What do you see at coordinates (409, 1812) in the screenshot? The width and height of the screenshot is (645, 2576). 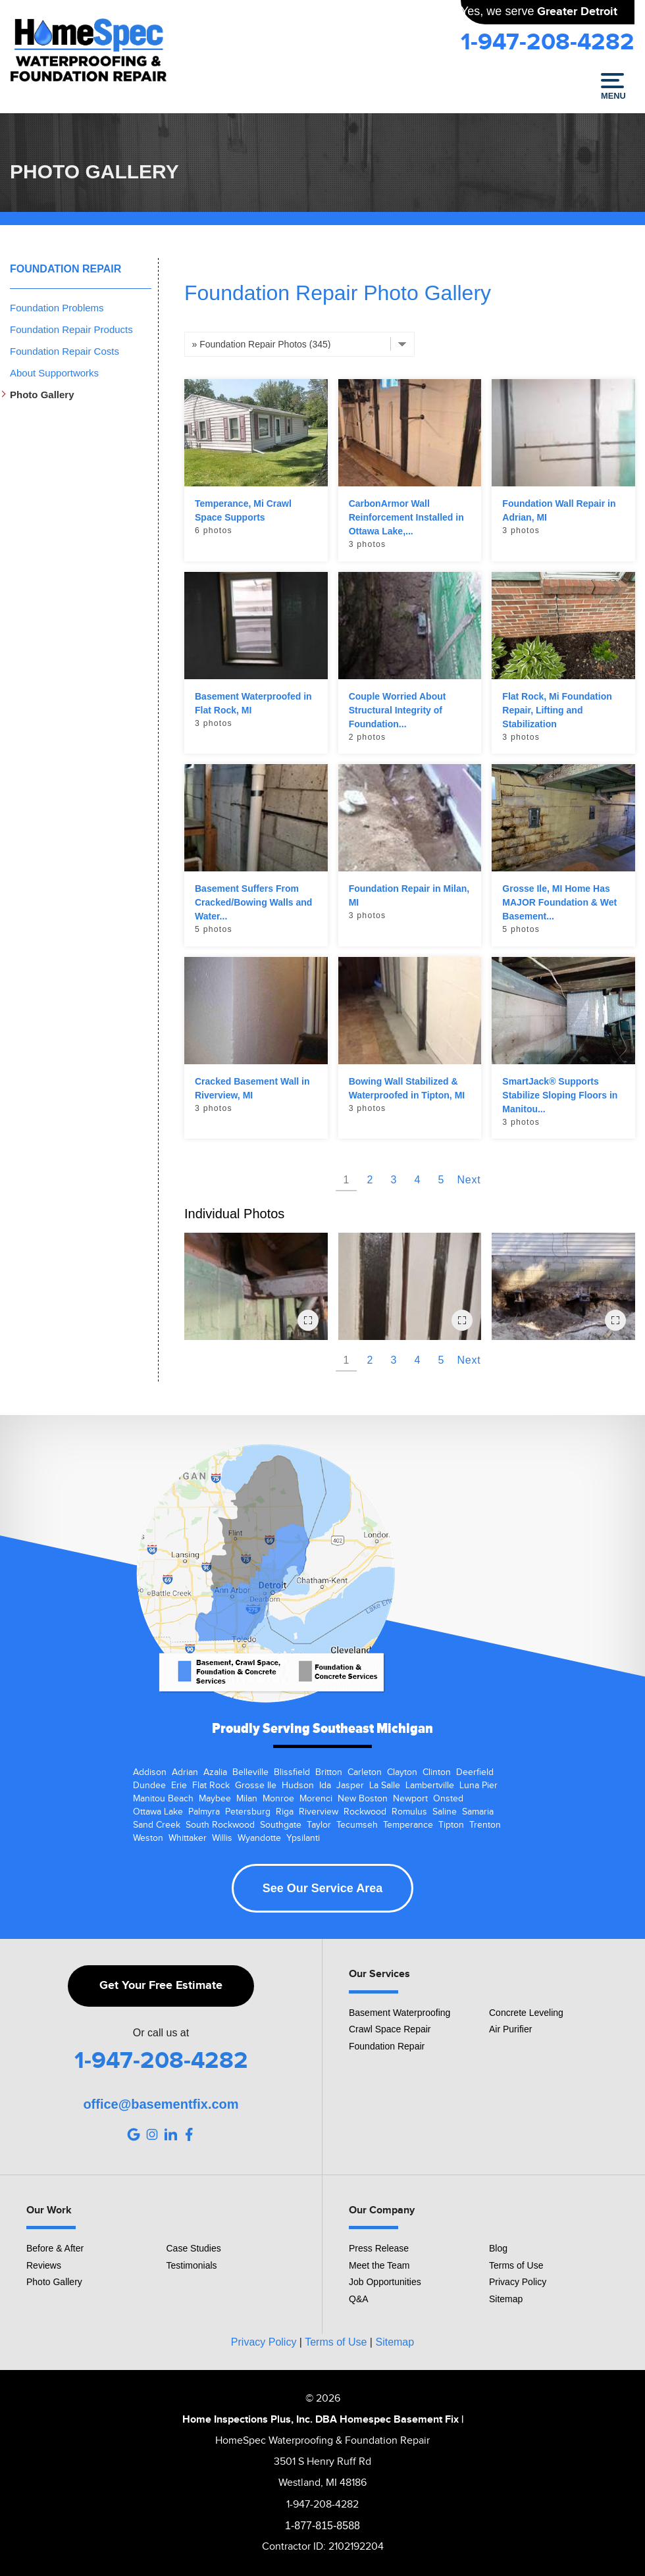 I see `Romulus` at bounding box center [409, 1812].